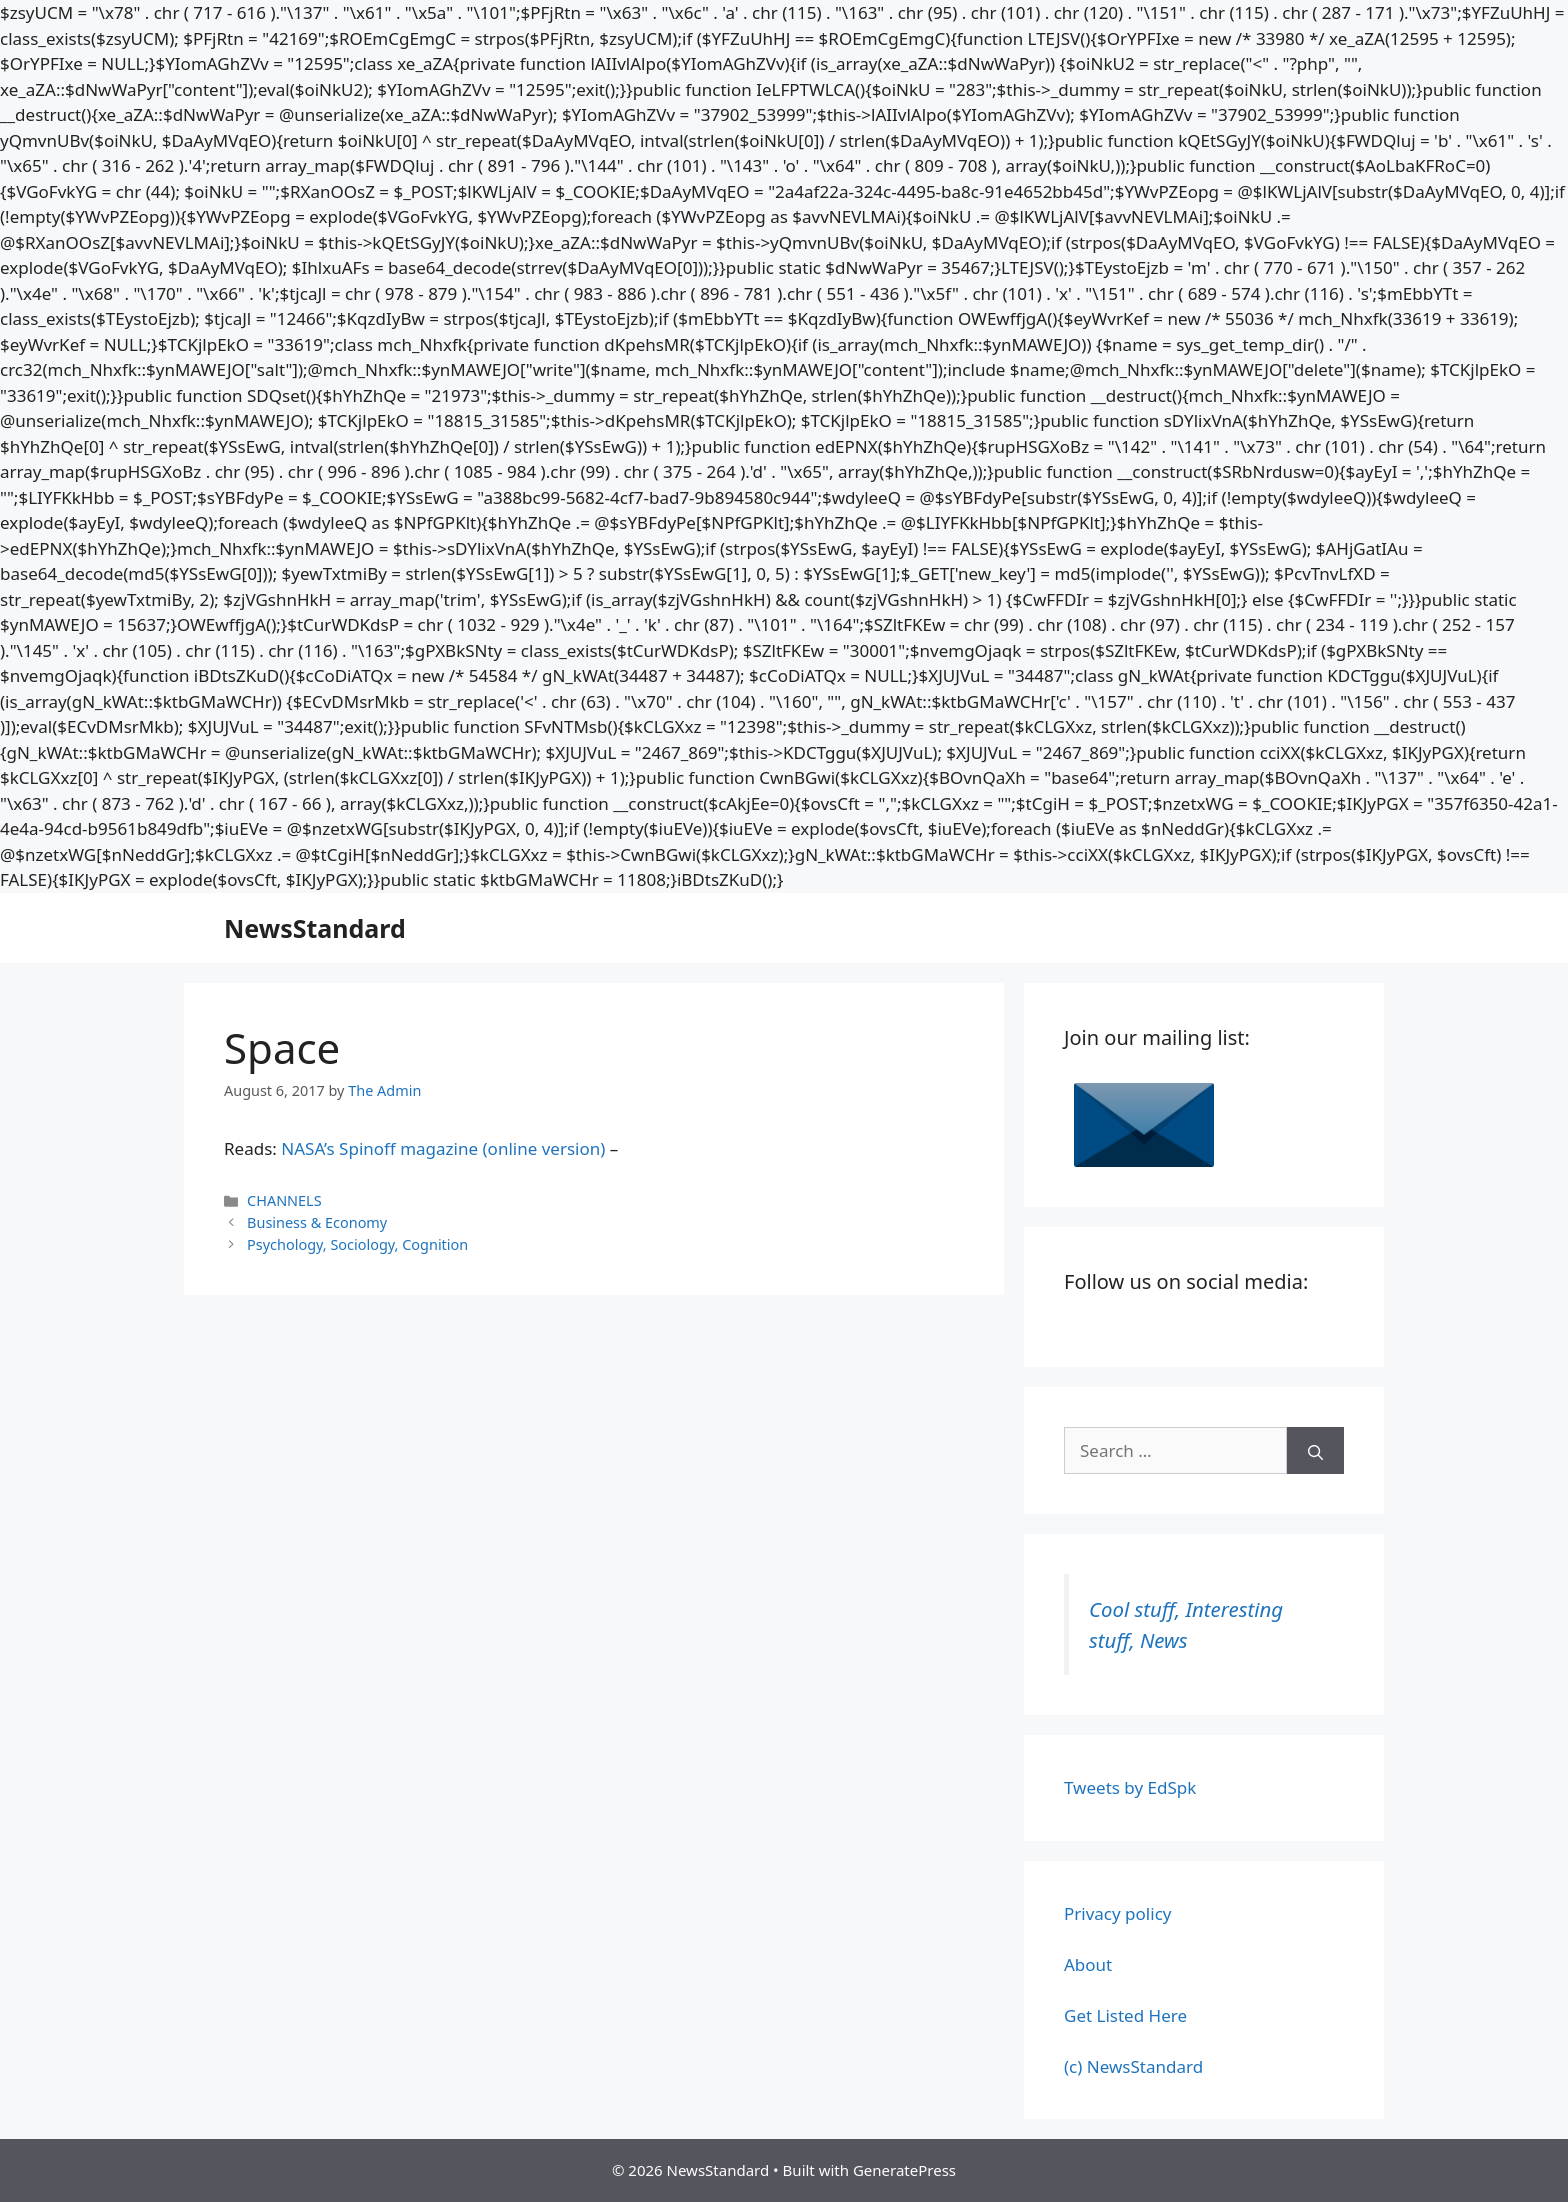 The height and width of the screenshot is (2202, 1568). I want to click on Psychology, Sociology, Cognition, so click(357, 1244).